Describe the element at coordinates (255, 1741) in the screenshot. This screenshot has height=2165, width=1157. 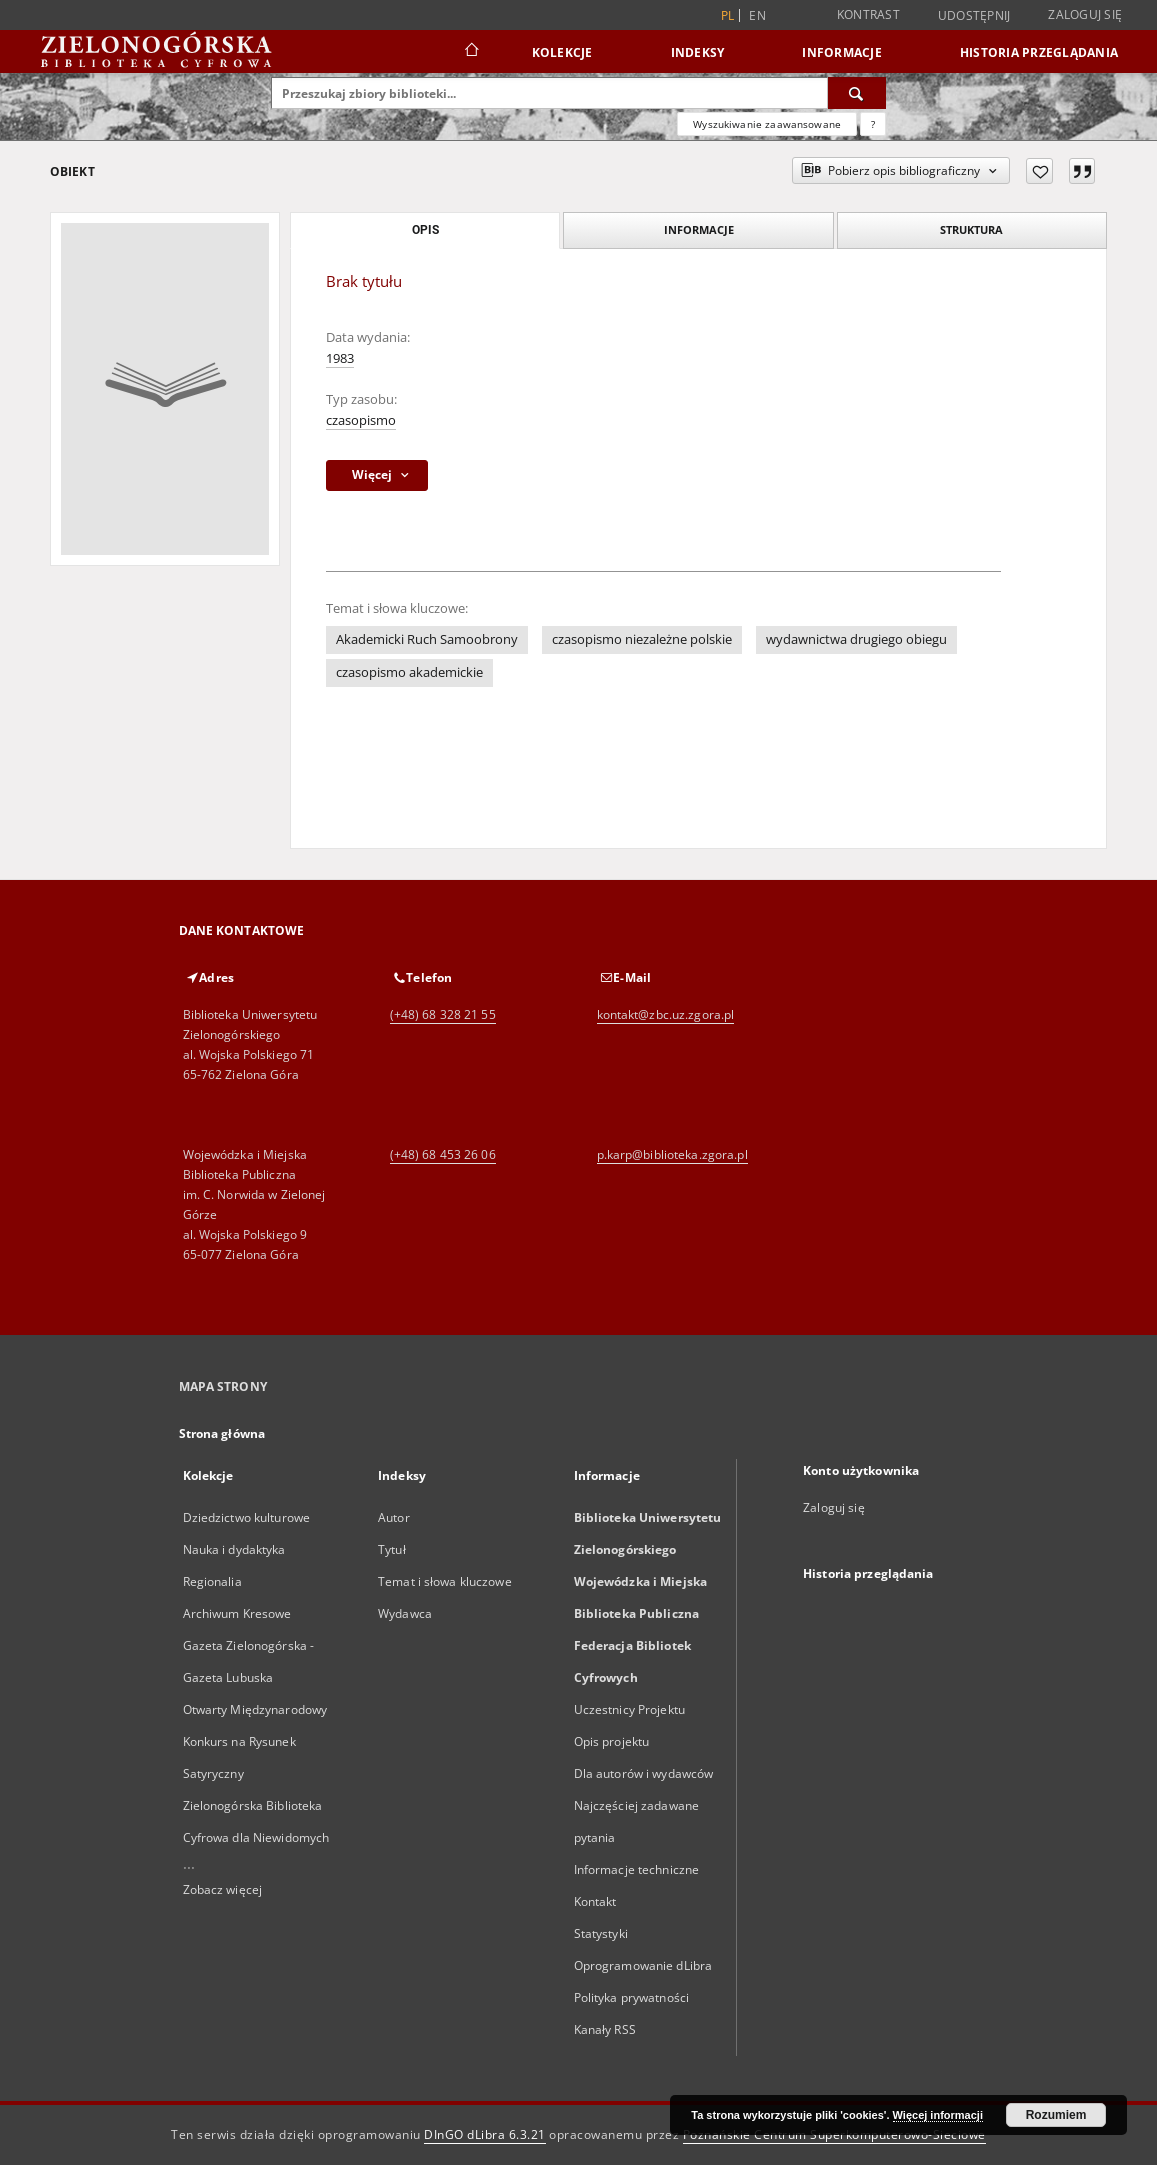
I see `Otwarty Międzynarodowy Konkurs na Rysunek Satyryczny` at that location.